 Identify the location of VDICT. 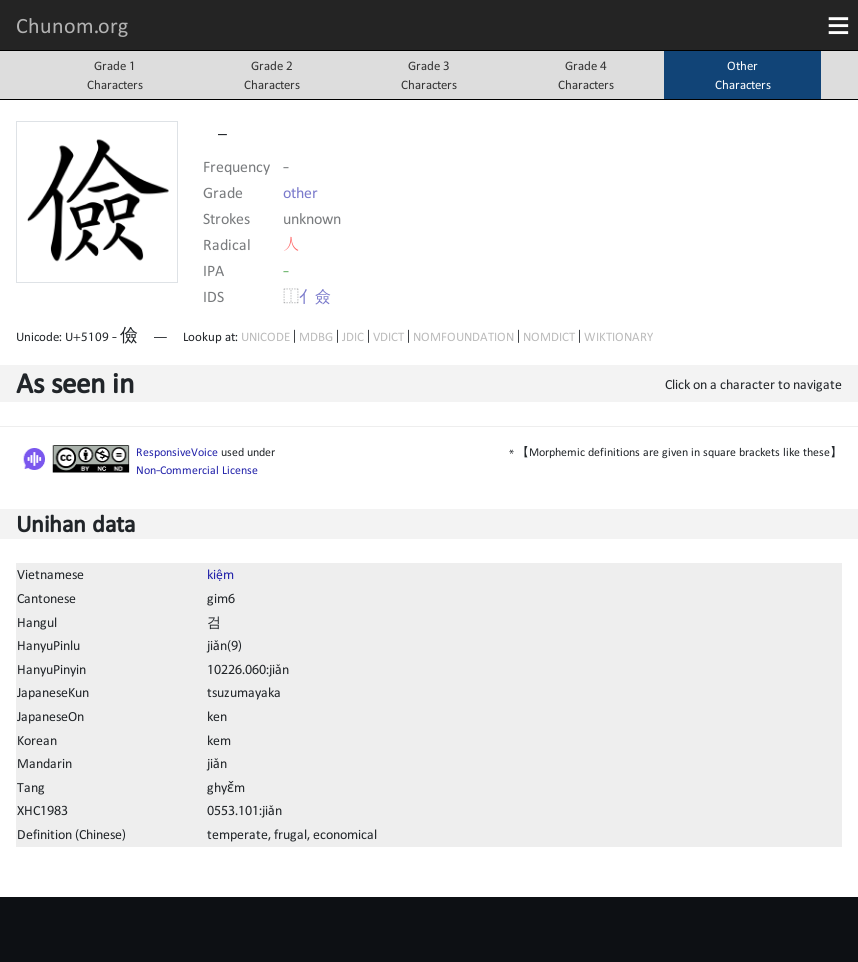
(388, 336).